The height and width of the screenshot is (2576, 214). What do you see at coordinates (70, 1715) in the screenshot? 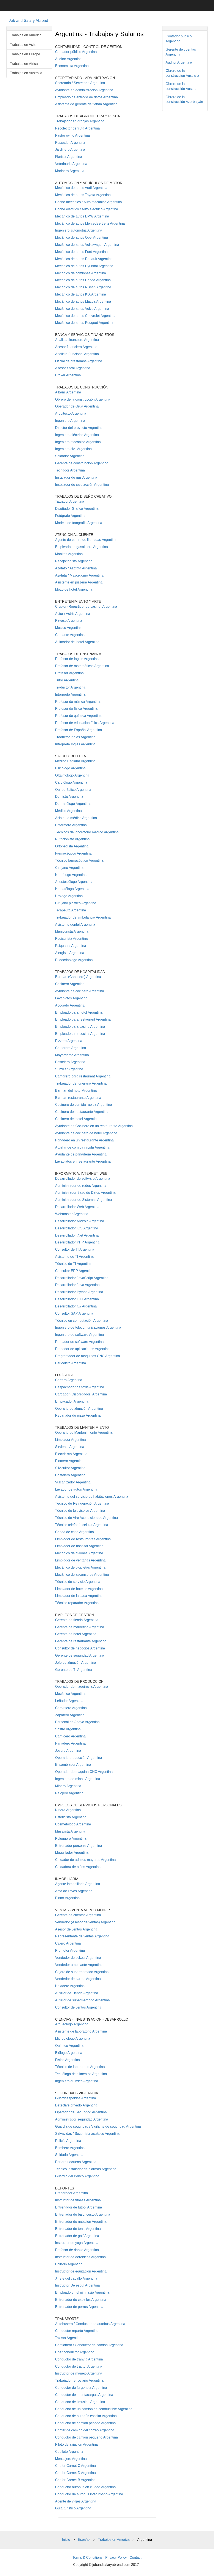
I see `Zapatero Argentina` at bounding box center [70, 1715].